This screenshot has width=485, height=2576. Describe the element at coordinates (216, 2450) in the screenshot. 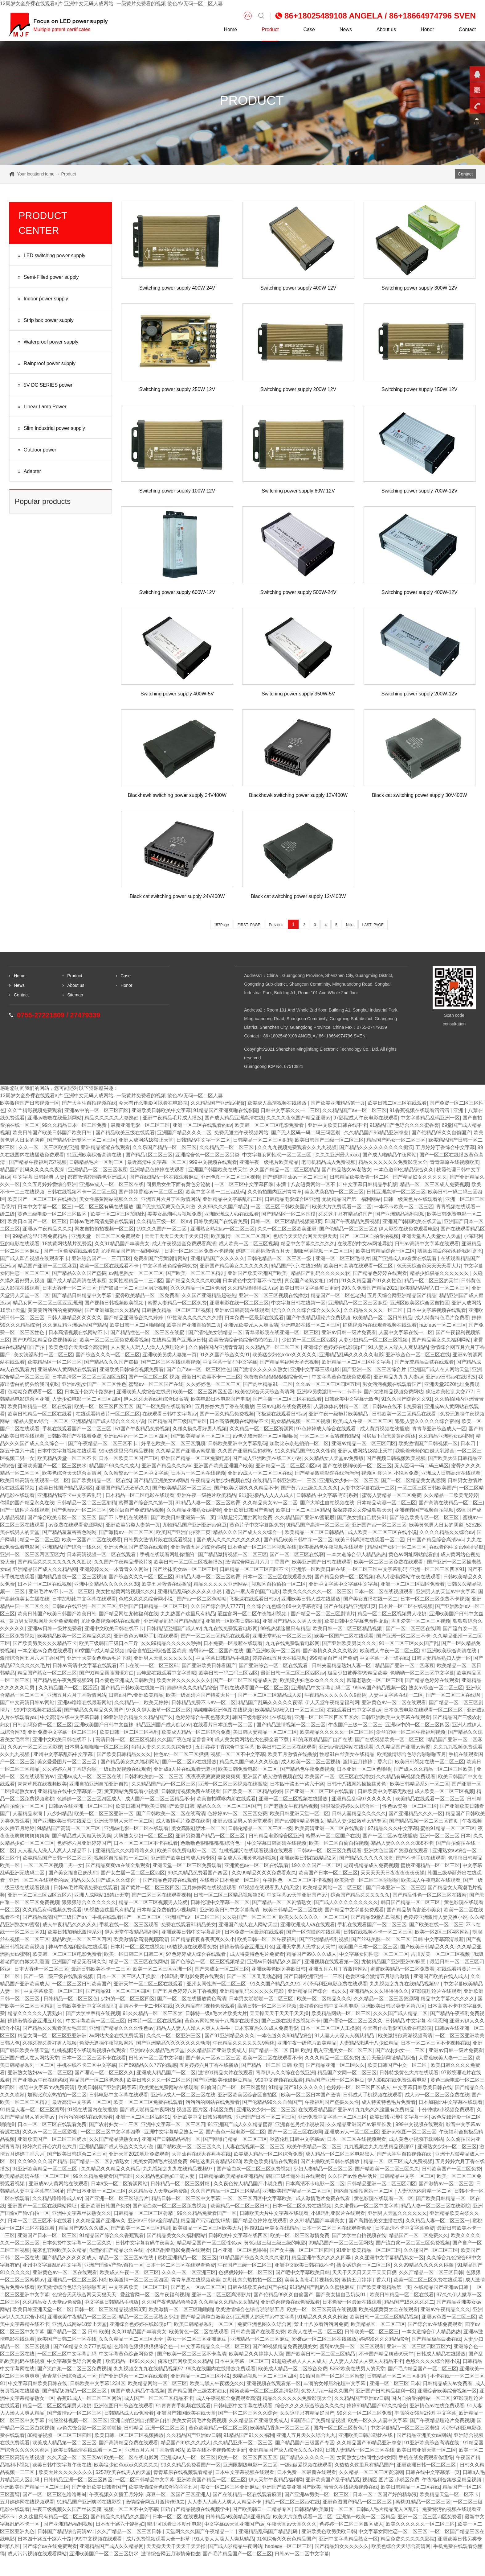

I see `欧美在线不卡视频每天更新` at that location.